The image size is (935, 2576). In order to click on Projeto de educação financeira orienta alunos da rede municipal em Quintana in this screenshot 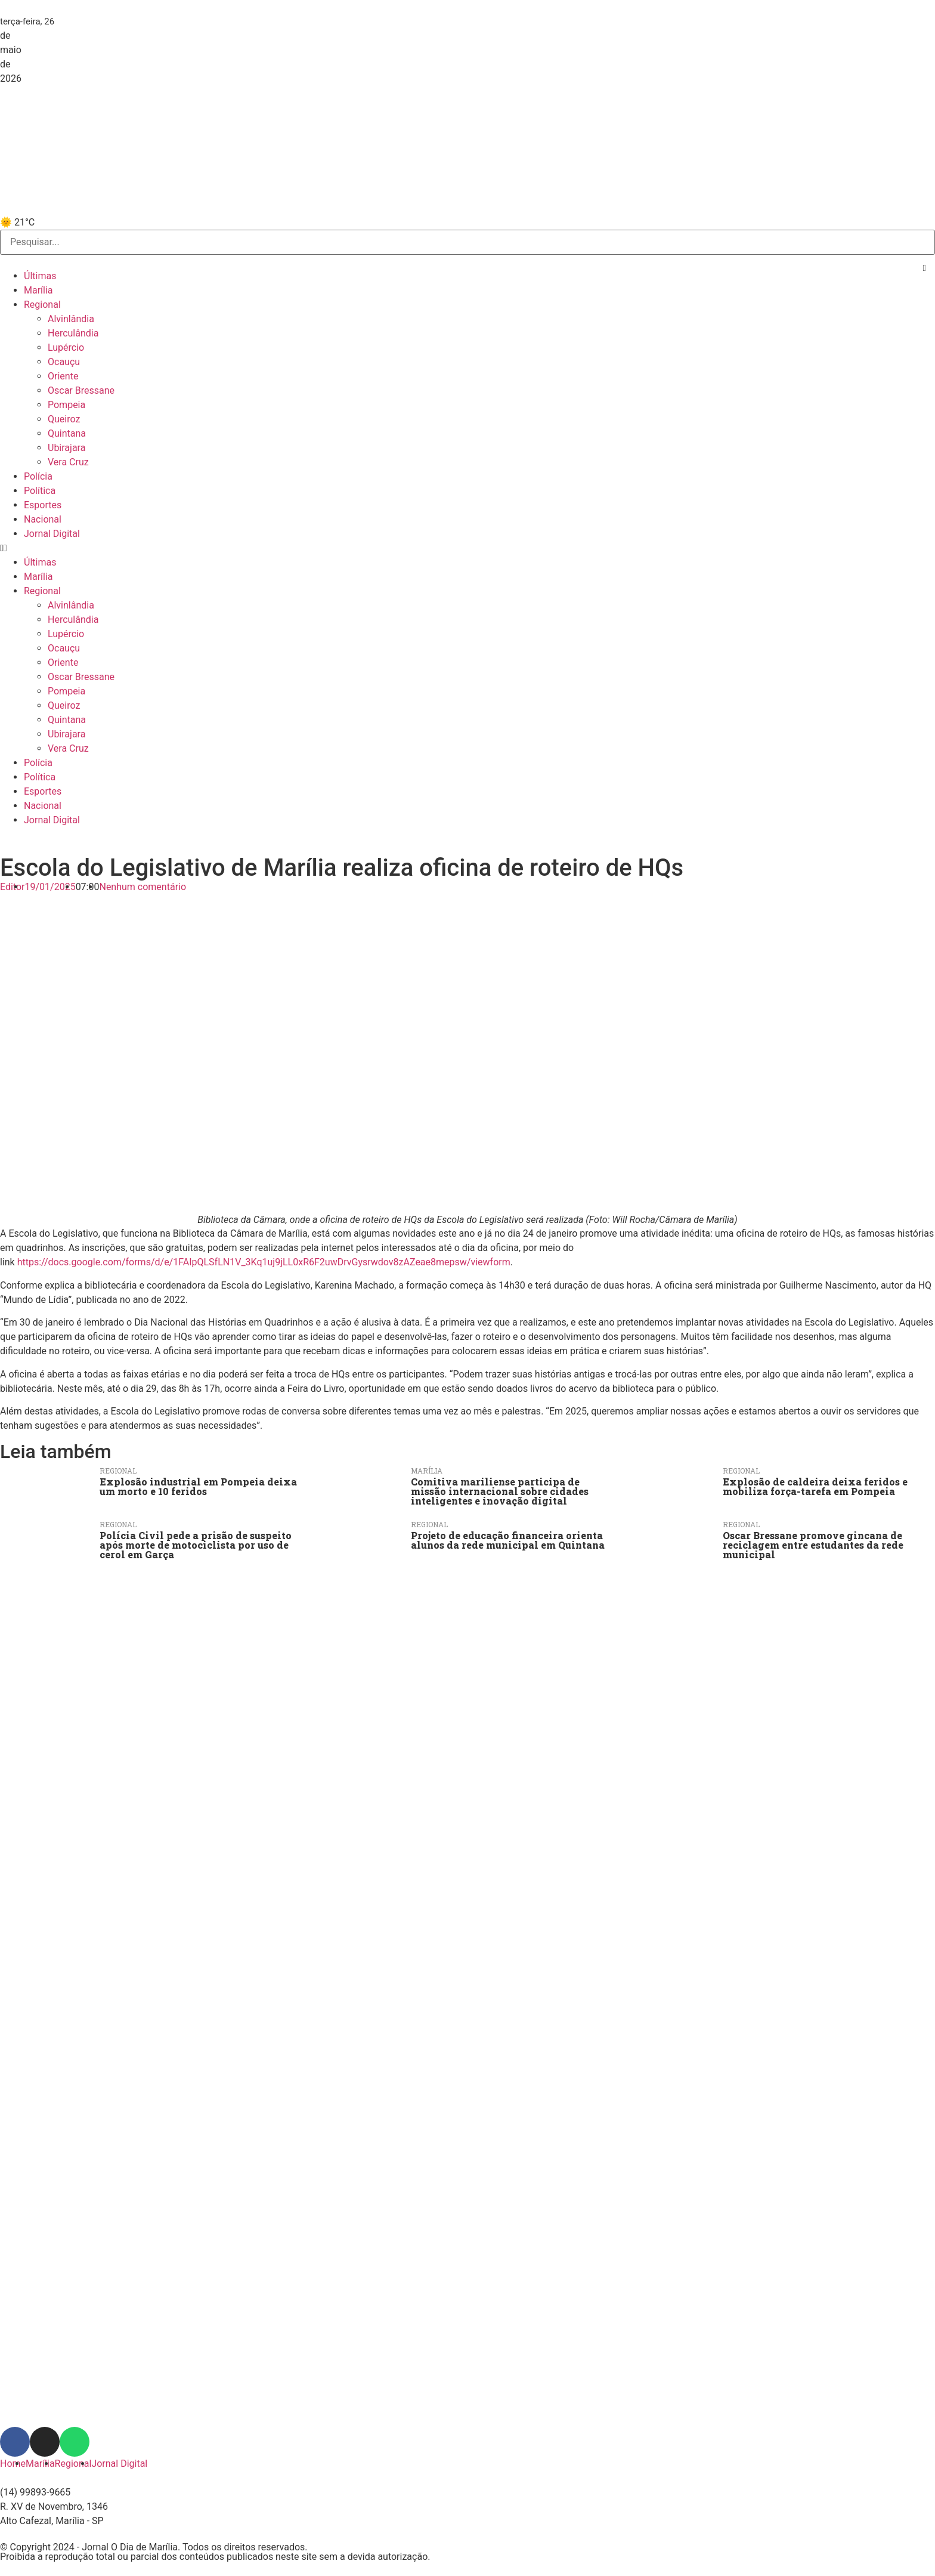, I will do `click(508, 1540)`.